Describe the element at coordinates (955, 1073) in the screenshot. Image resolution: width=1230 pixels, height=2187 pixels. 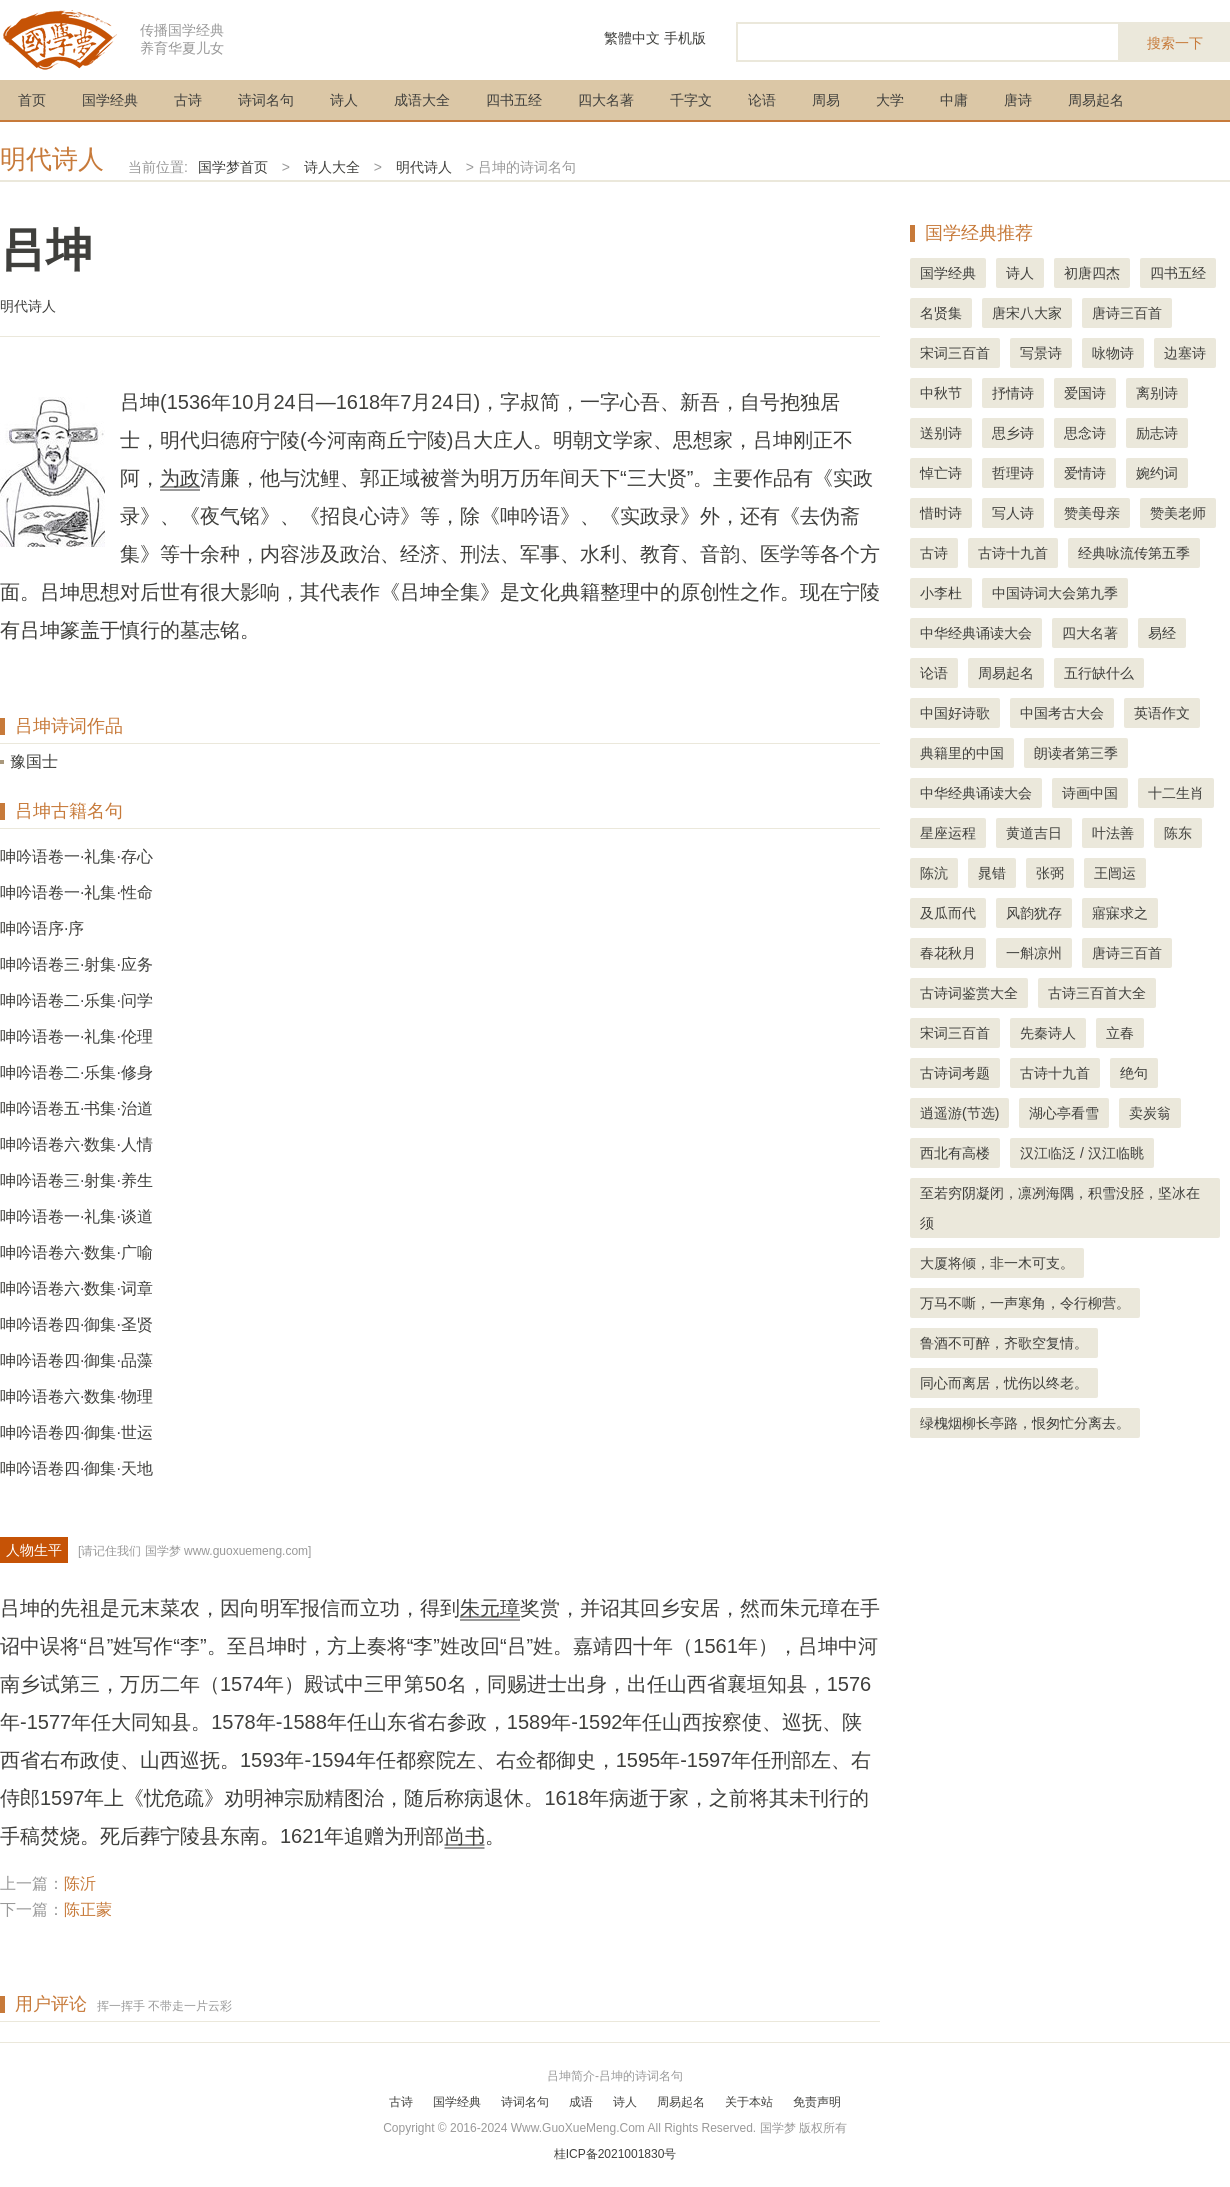
I see `古诗词考题` at that location.